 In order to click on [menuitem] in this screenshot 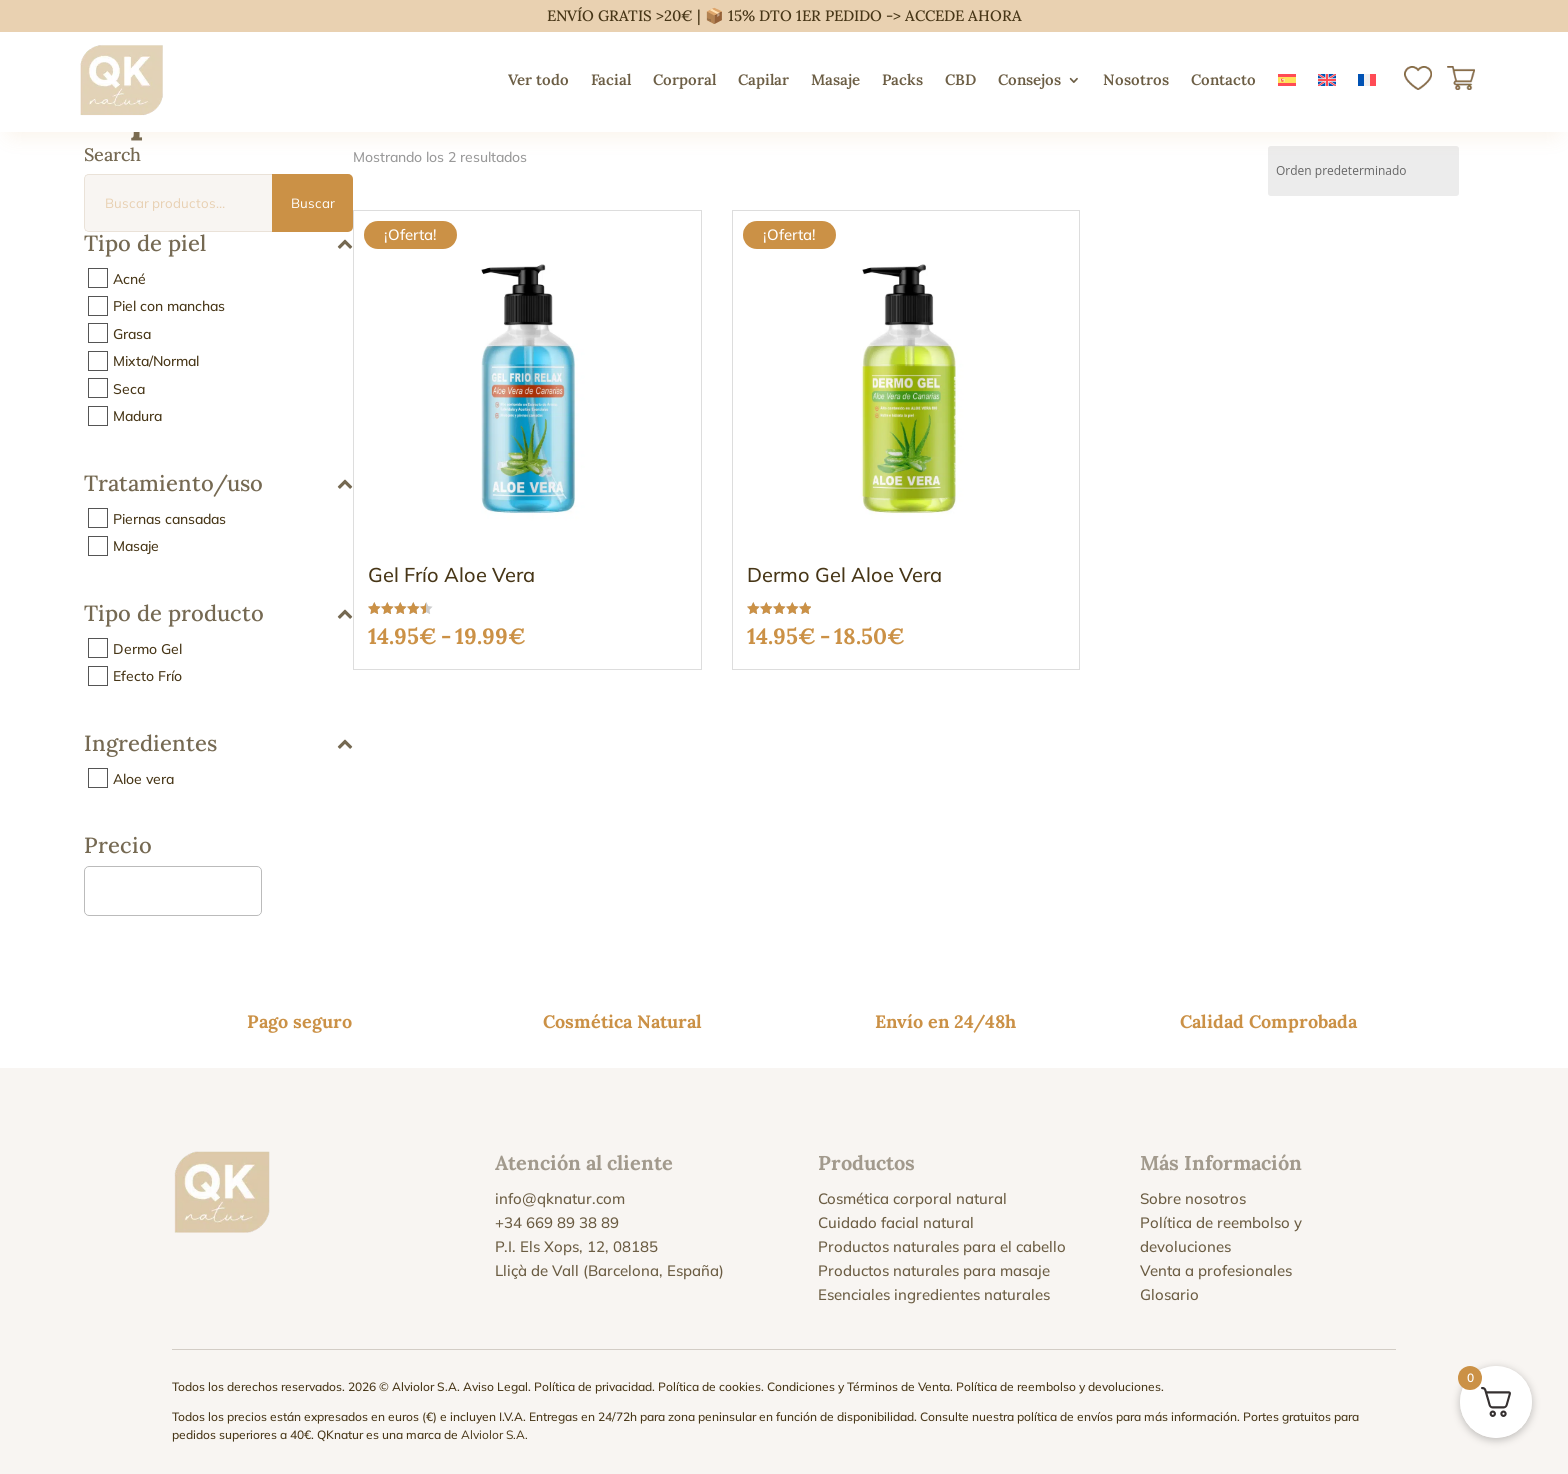, I will do `click(1287, 80)`.